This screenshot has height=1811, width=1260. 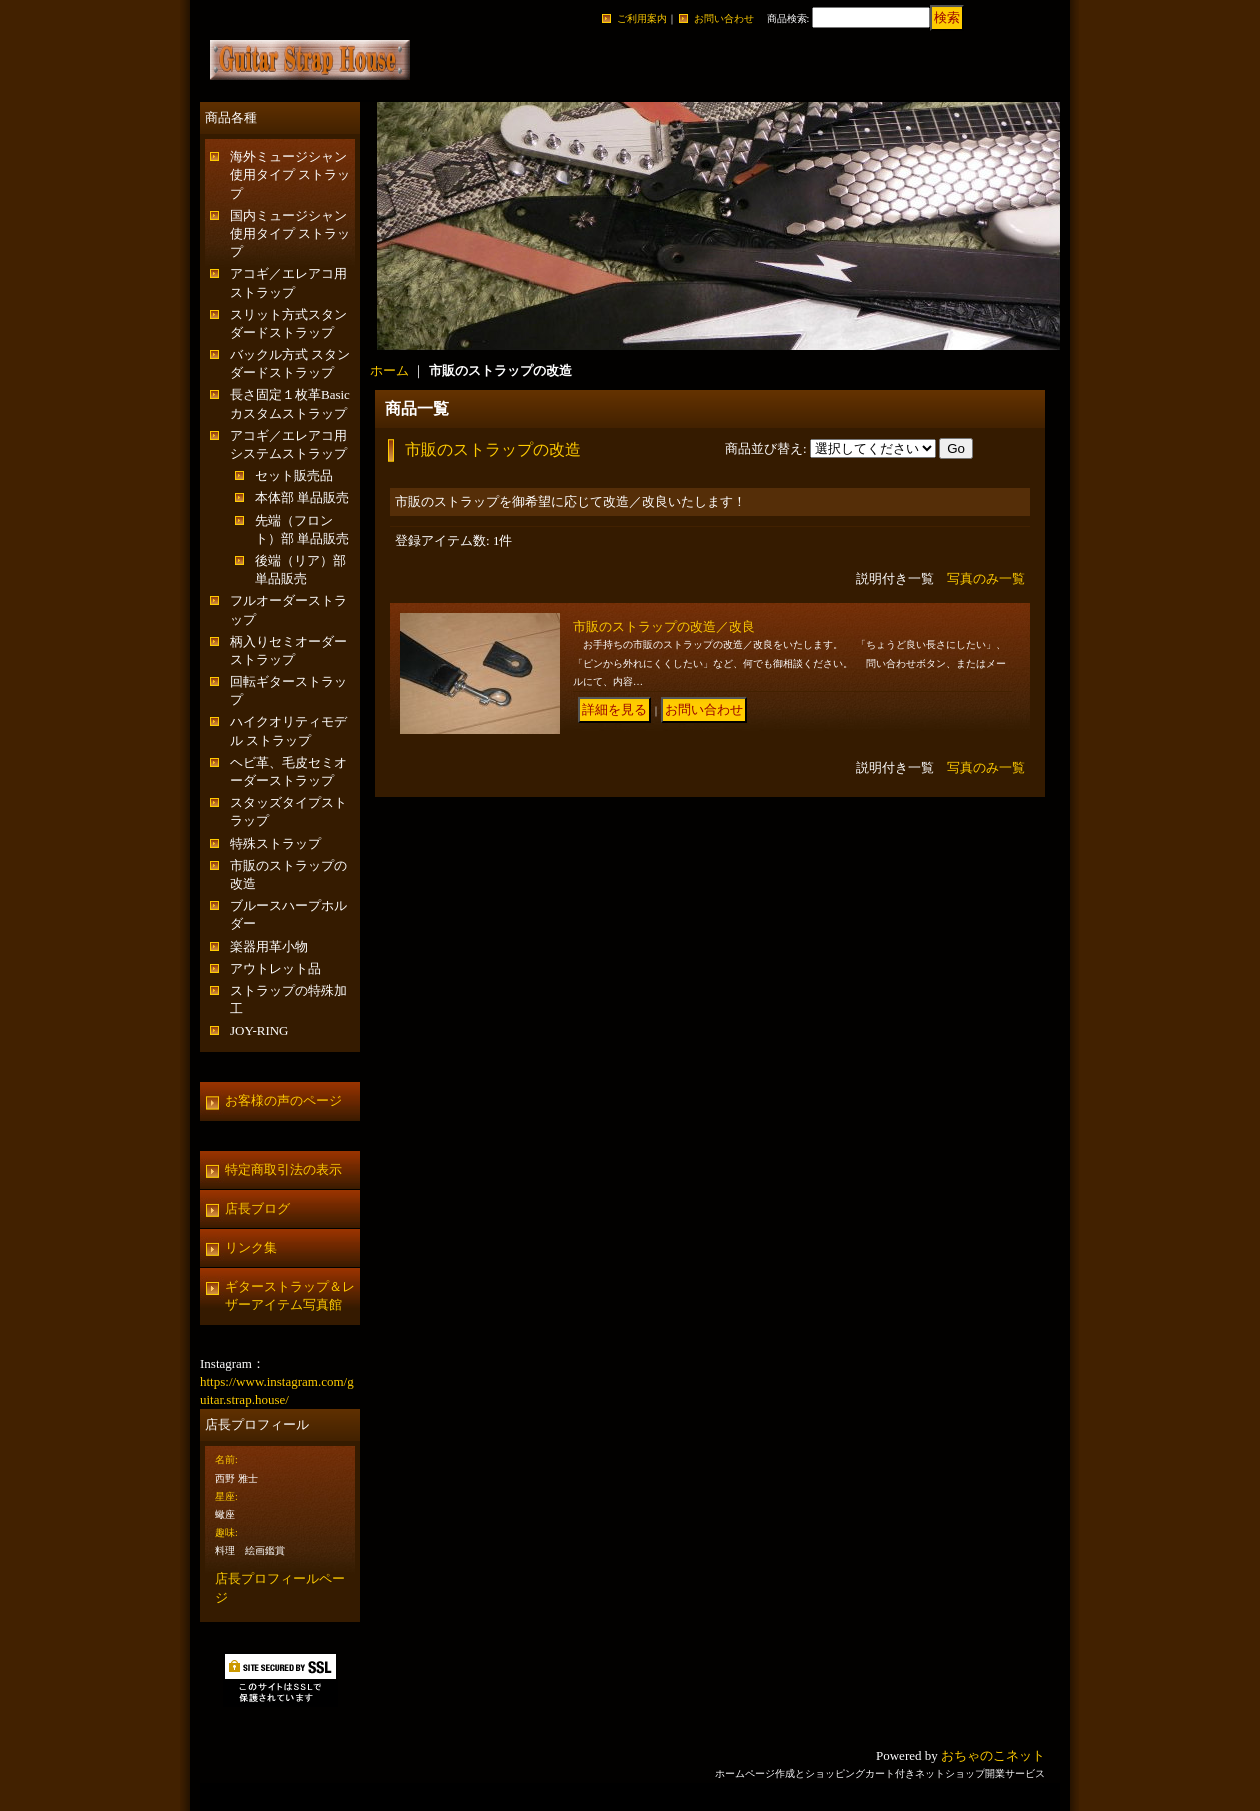 What do you see at coordinates (259, 1030) in the screenshot?
I see `JOY-RING` at bounding box center [259, 1030].